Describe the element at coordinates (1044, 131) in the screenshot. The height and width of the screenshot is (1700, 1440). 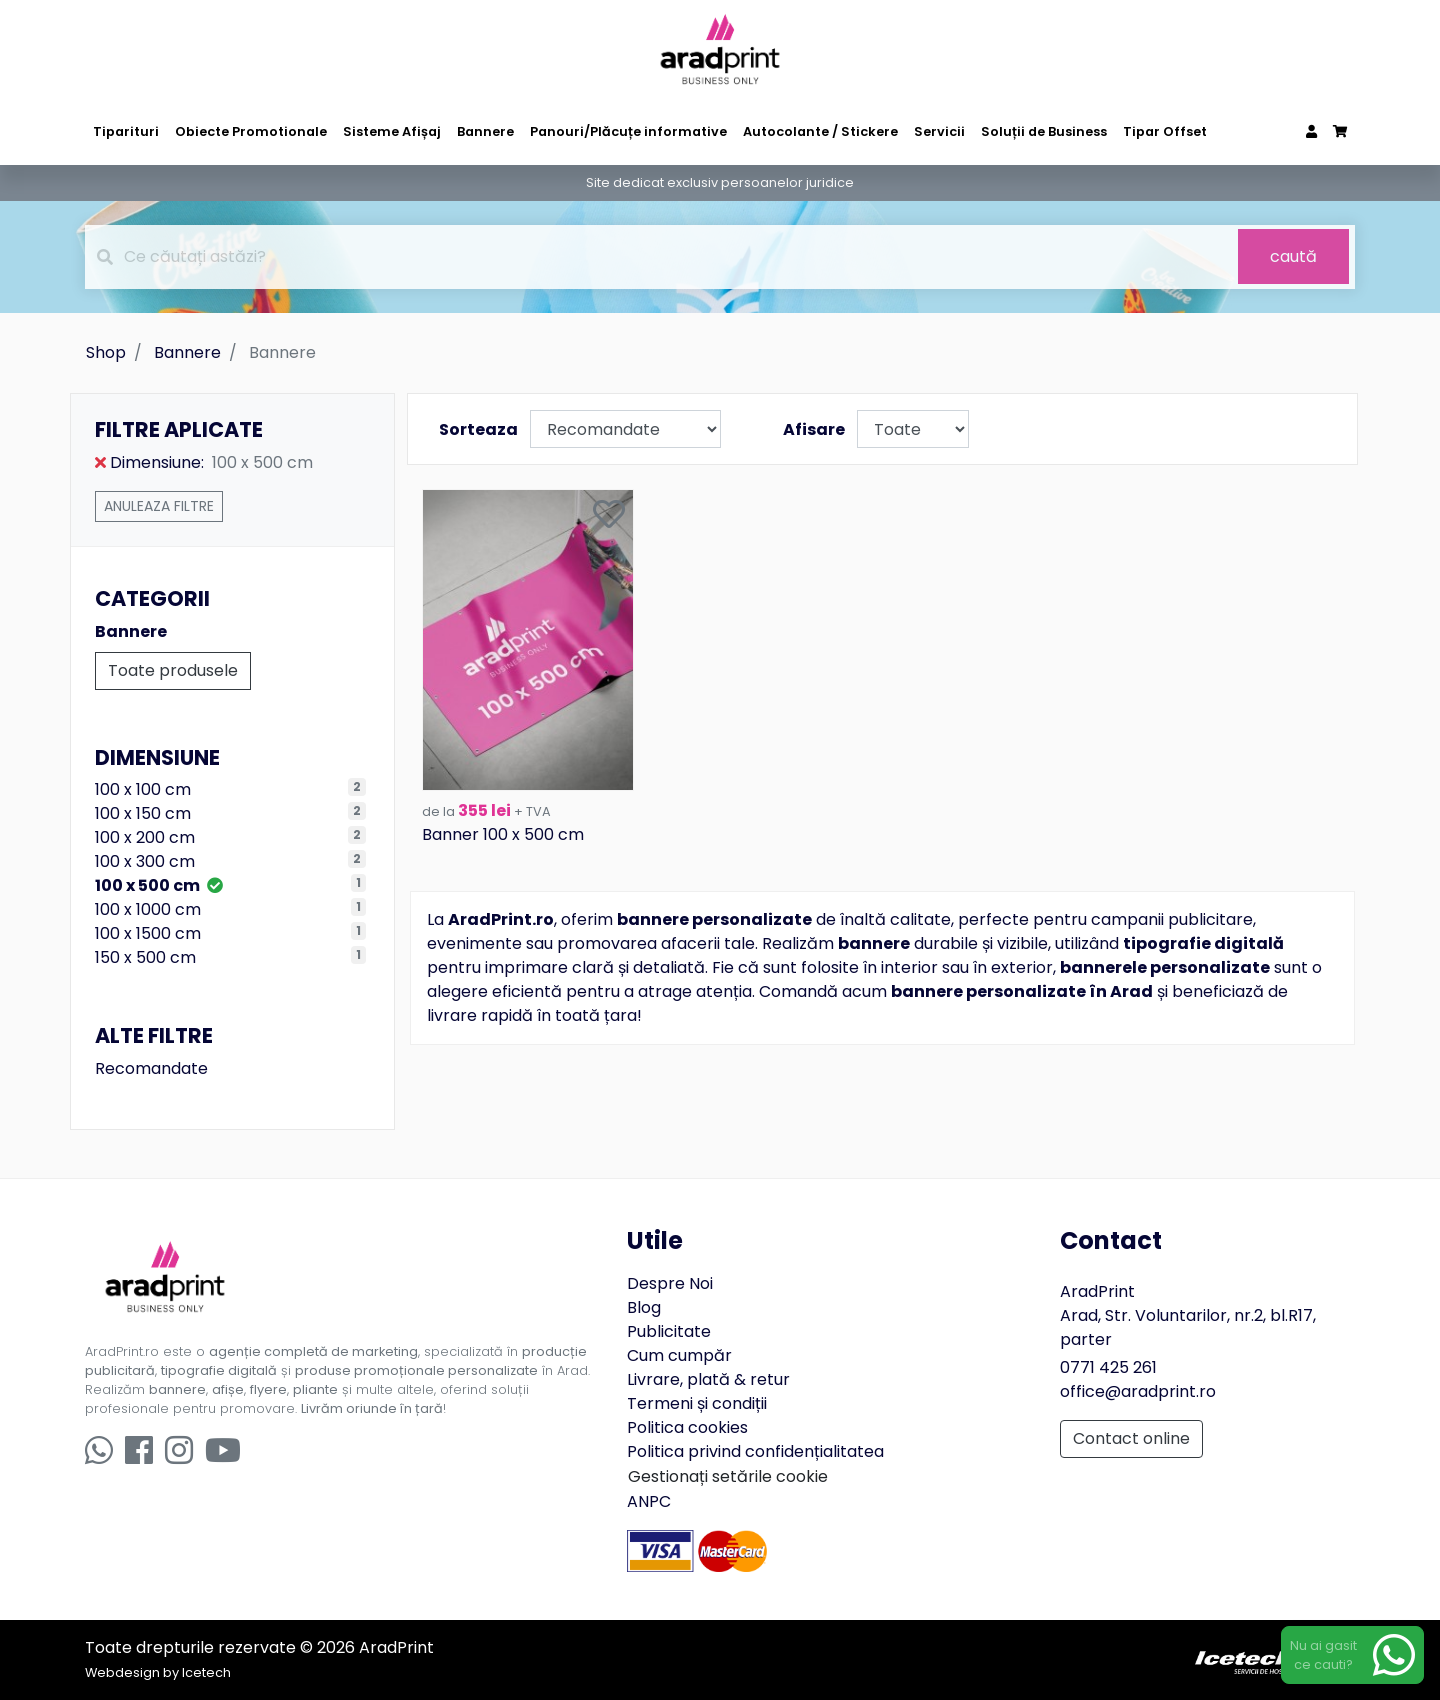
I see `Soluții de Business` at that location.